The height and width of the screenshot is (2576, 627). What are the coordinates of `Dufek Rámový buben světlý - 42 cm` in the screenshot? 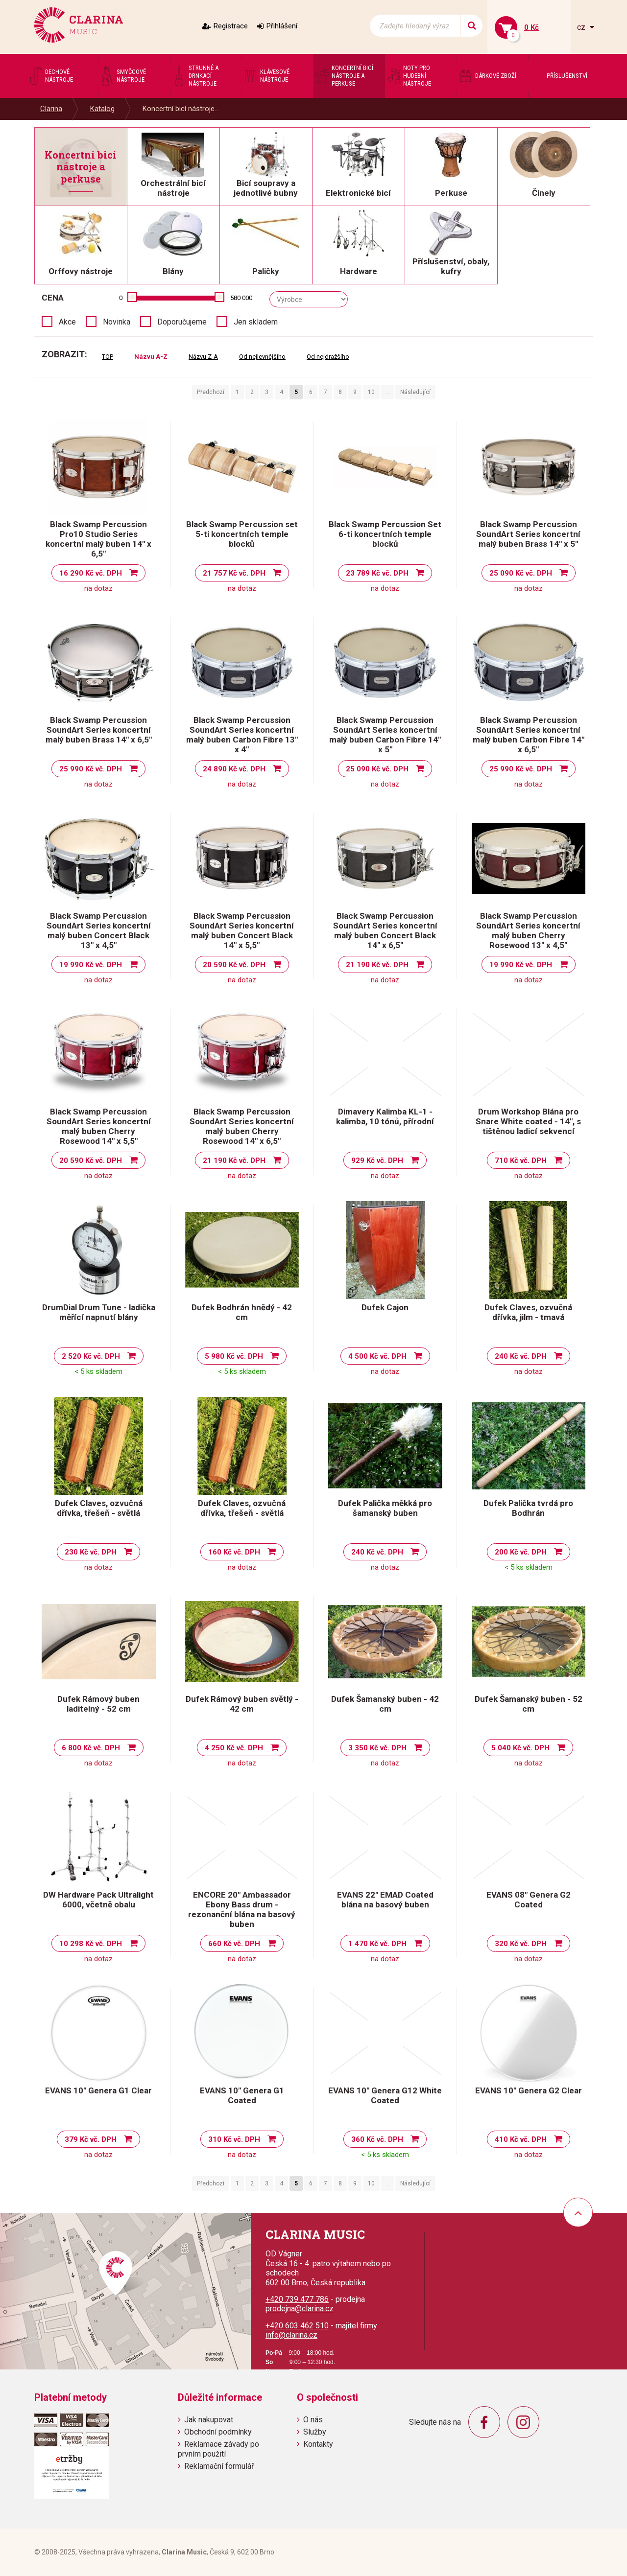 It's located at (242, 1704).